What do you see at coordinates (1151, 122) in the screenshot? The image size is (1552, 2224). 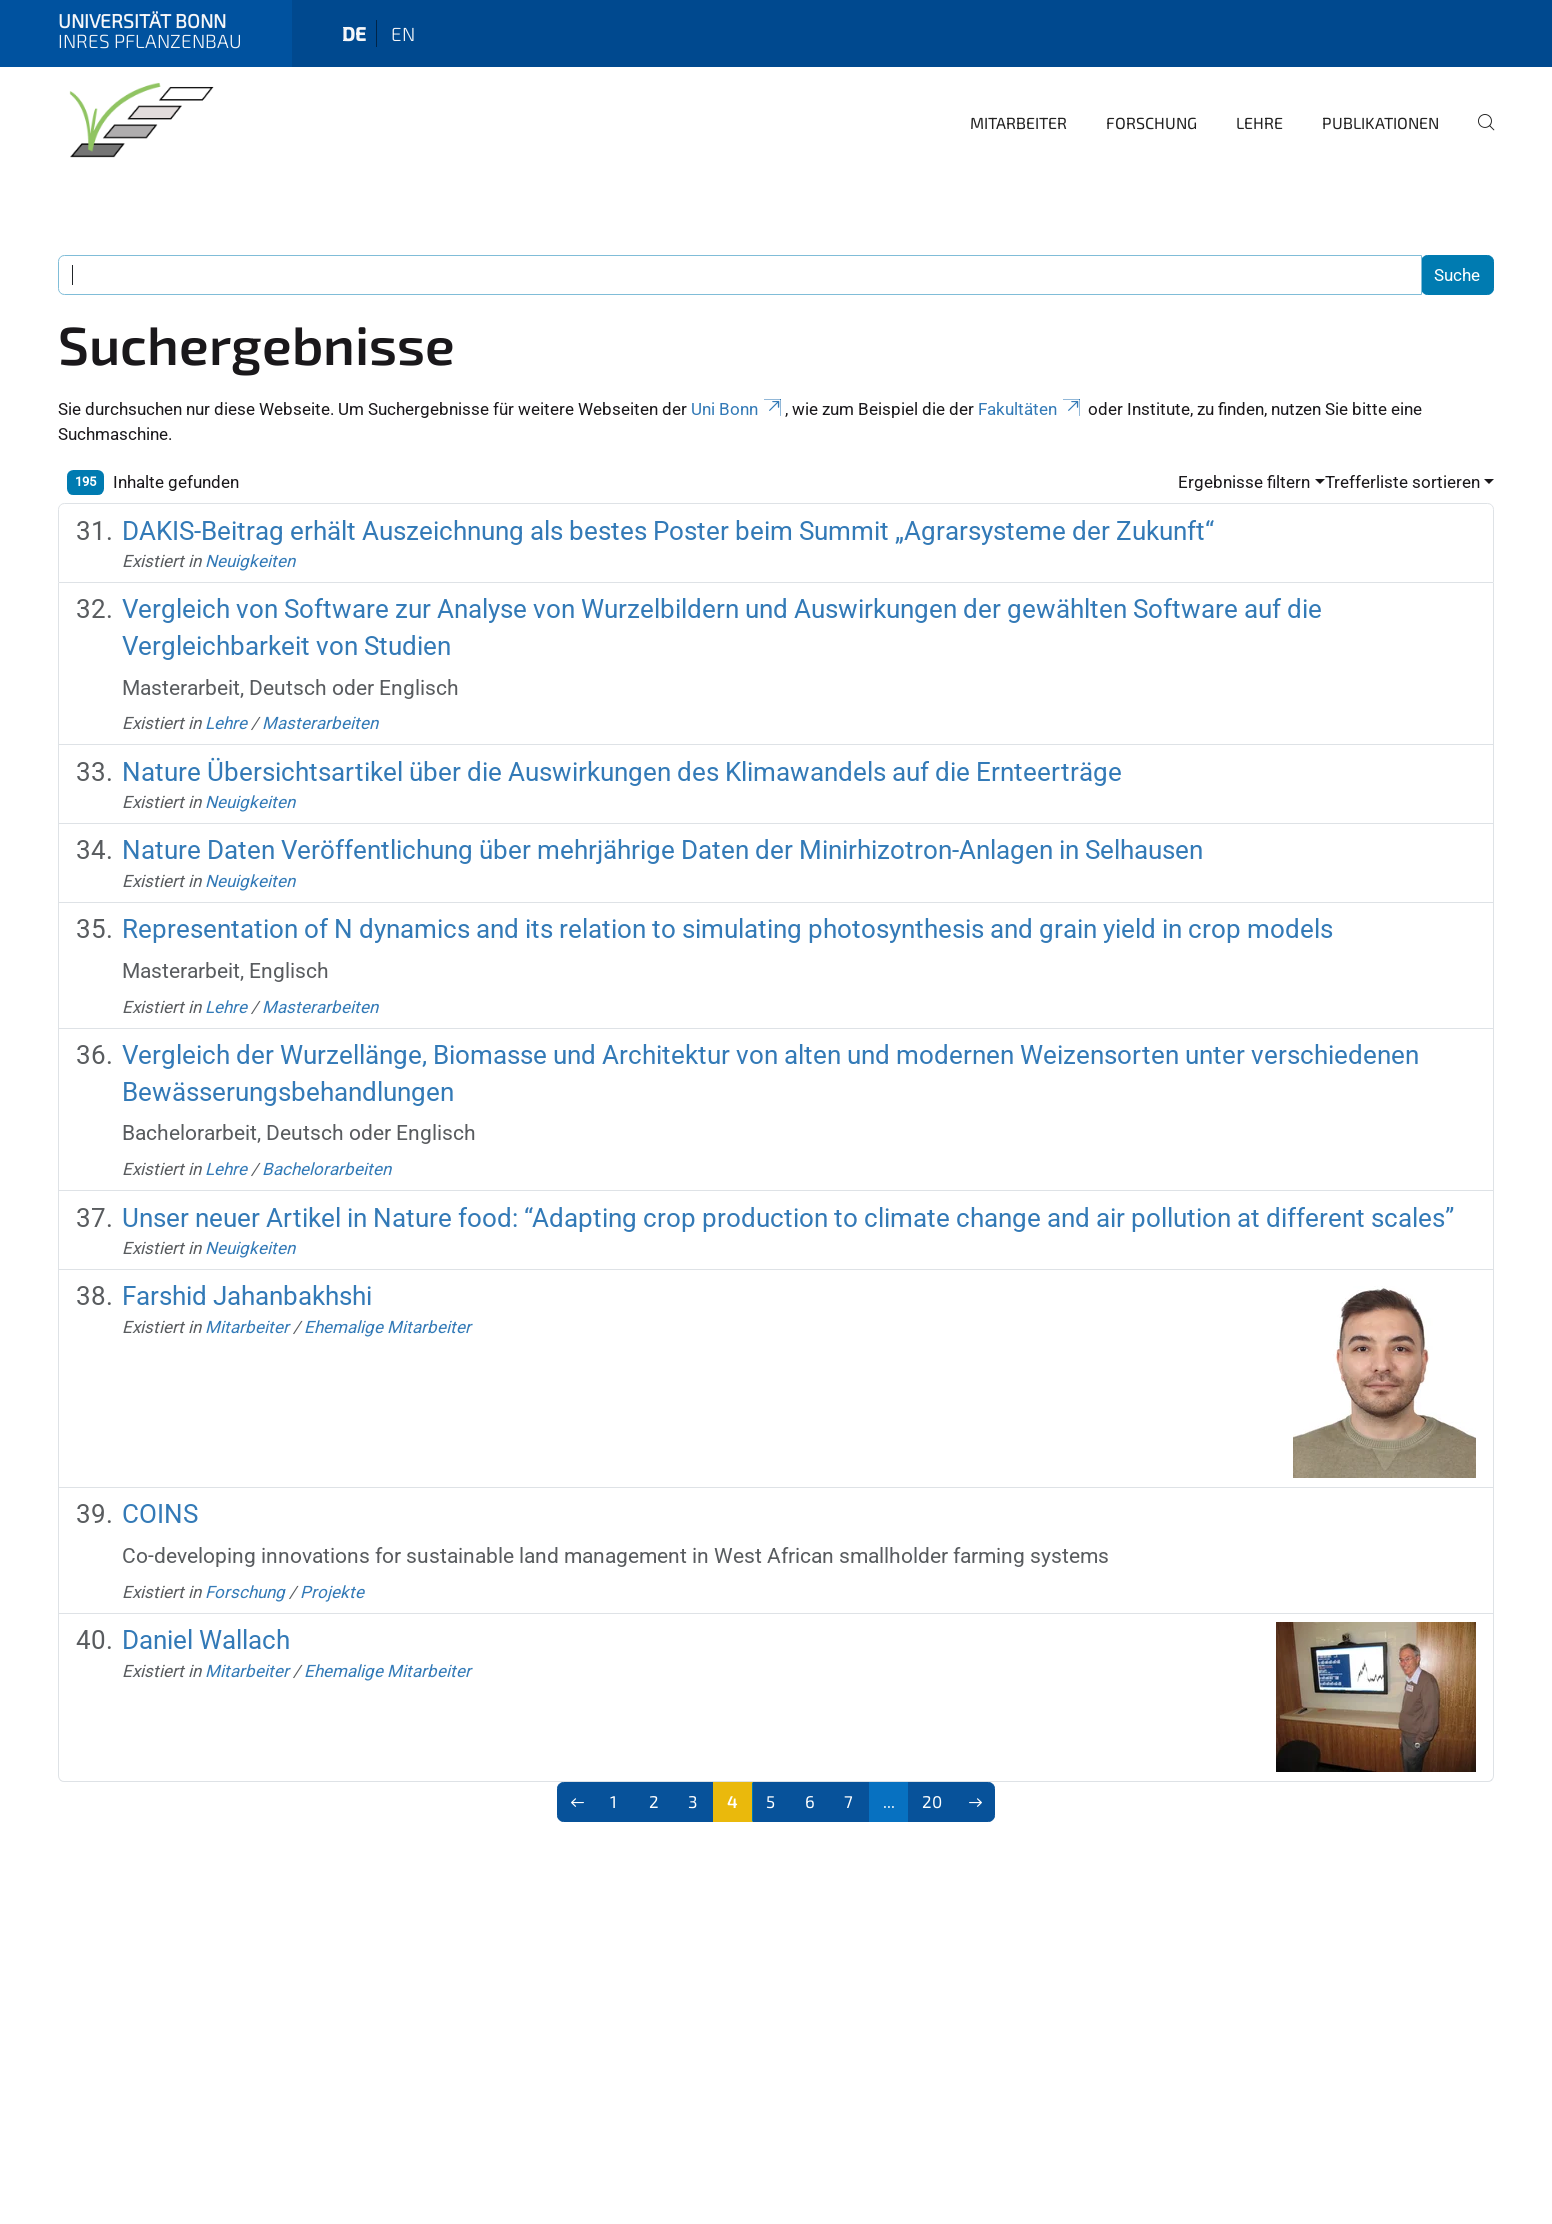 I see `Forschung` at bounding box center [1151, 122].